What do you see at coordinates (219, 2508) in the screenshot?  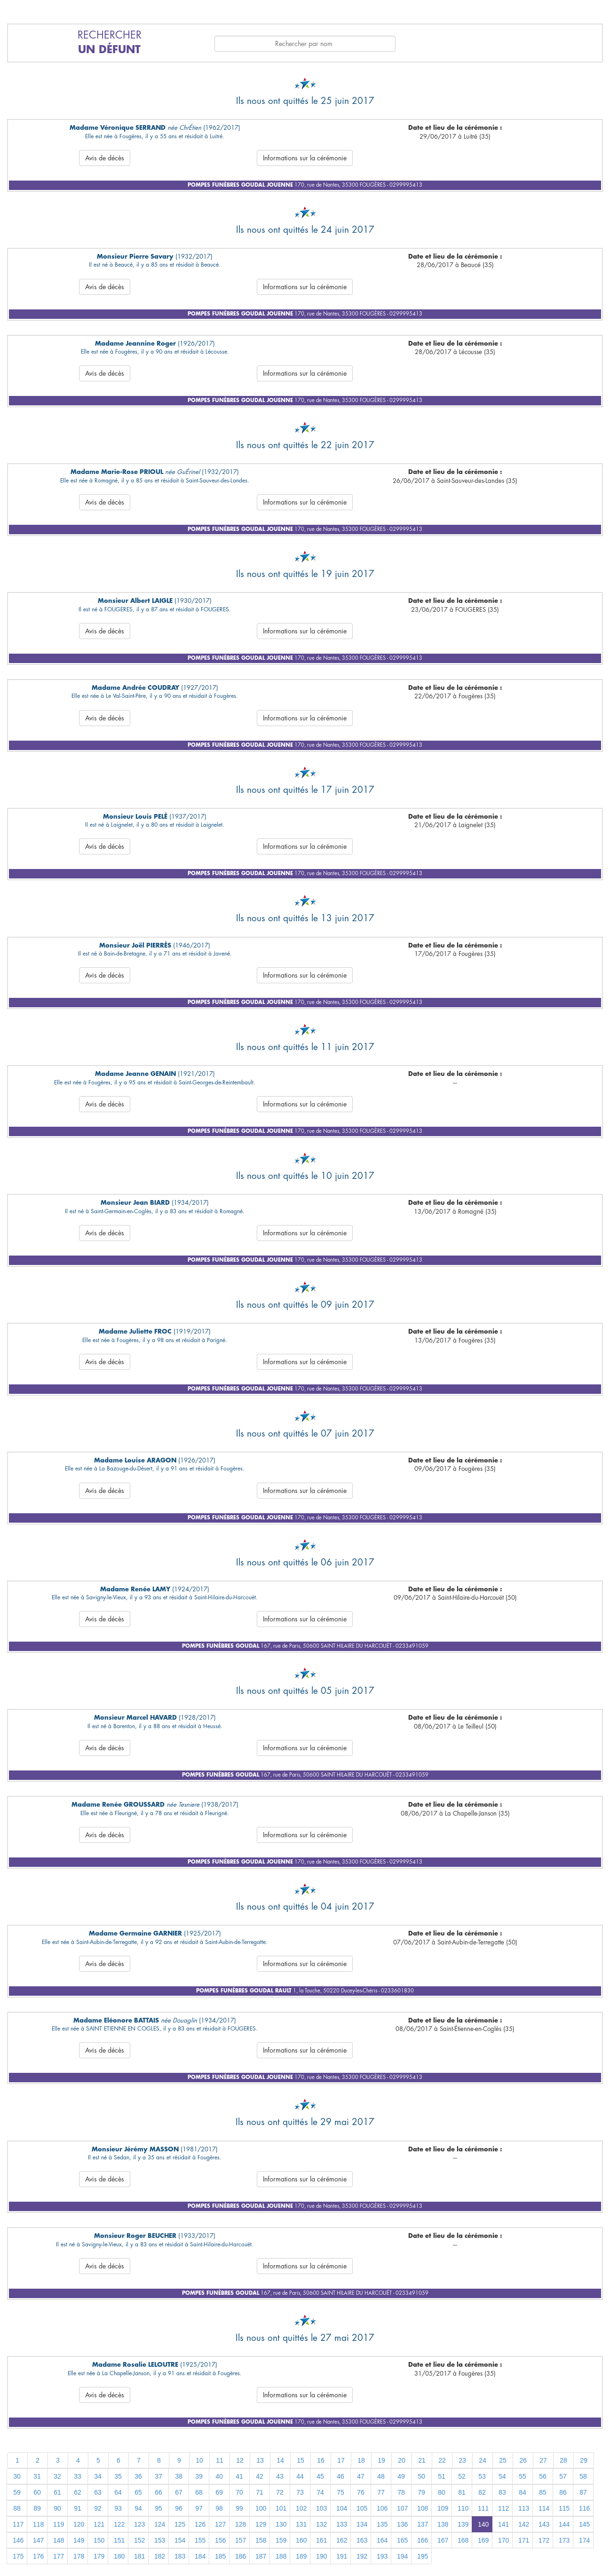 I see `98` at bounding box center [219, 2508].